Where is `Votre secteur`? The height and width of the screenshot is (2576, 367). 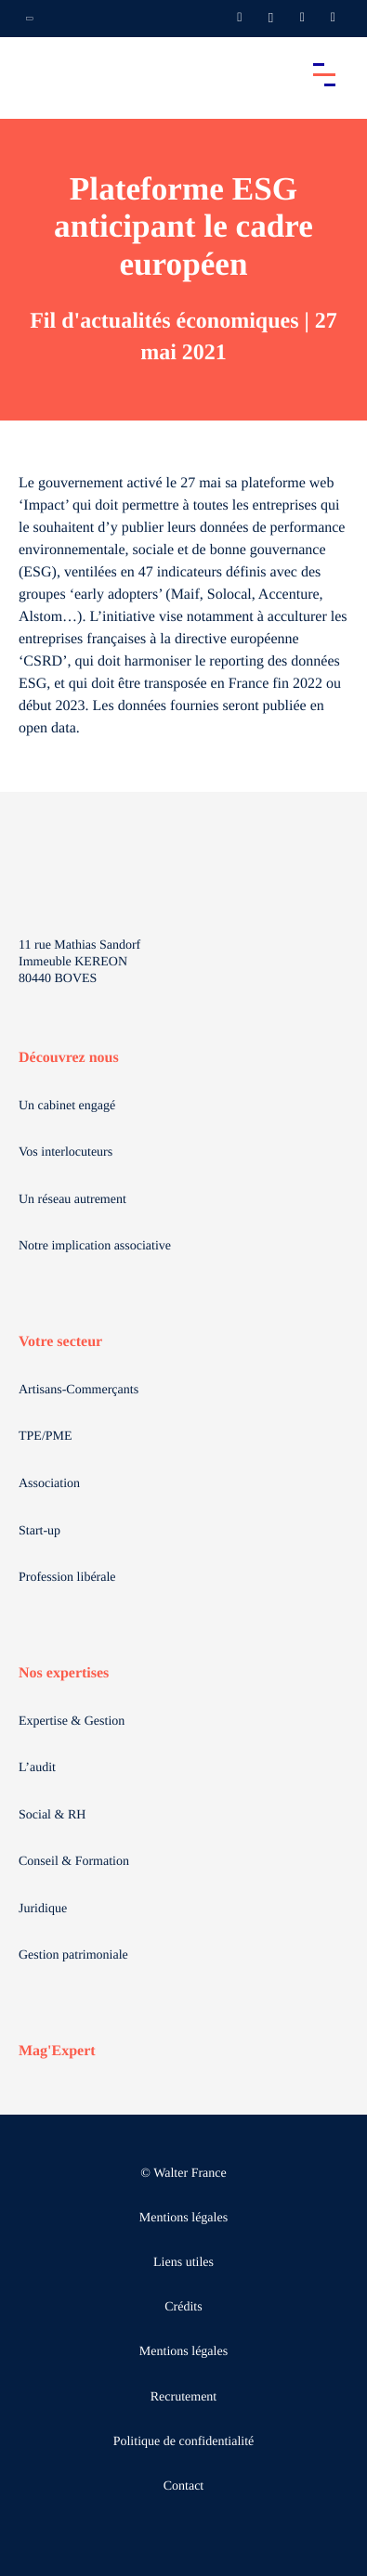 Votre secteur is located at coordinates (60, 1342).